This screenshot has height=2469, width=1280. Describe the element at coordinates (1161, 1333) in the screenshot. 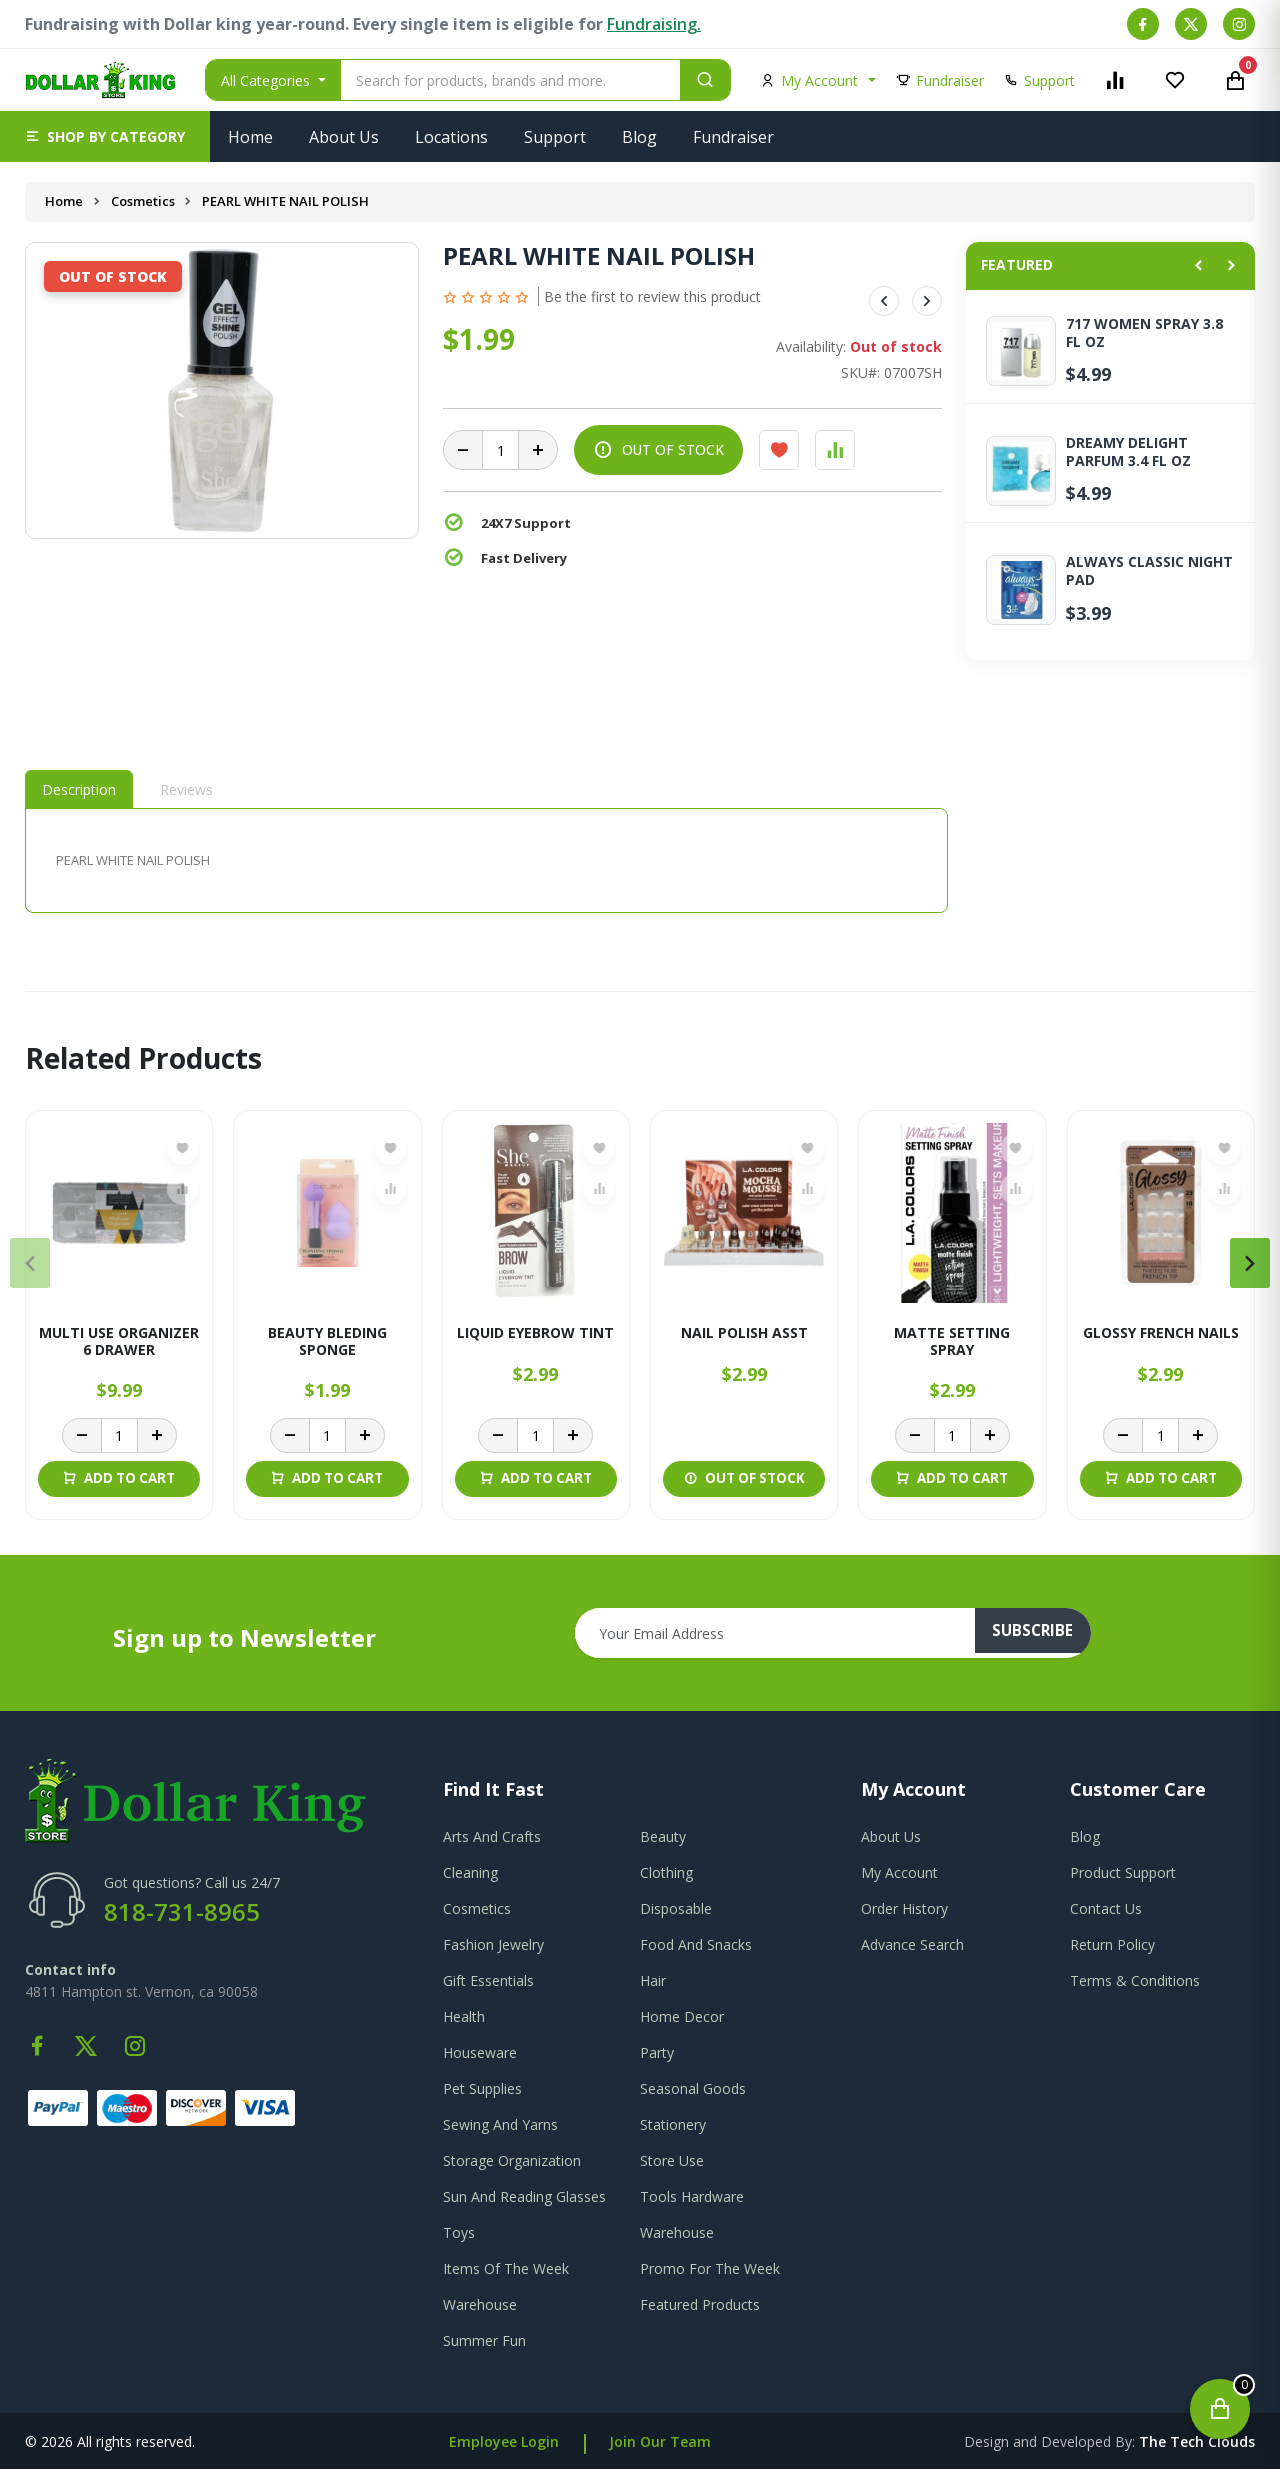

I see `GLOSSY FRENCH NAILS` at that location.